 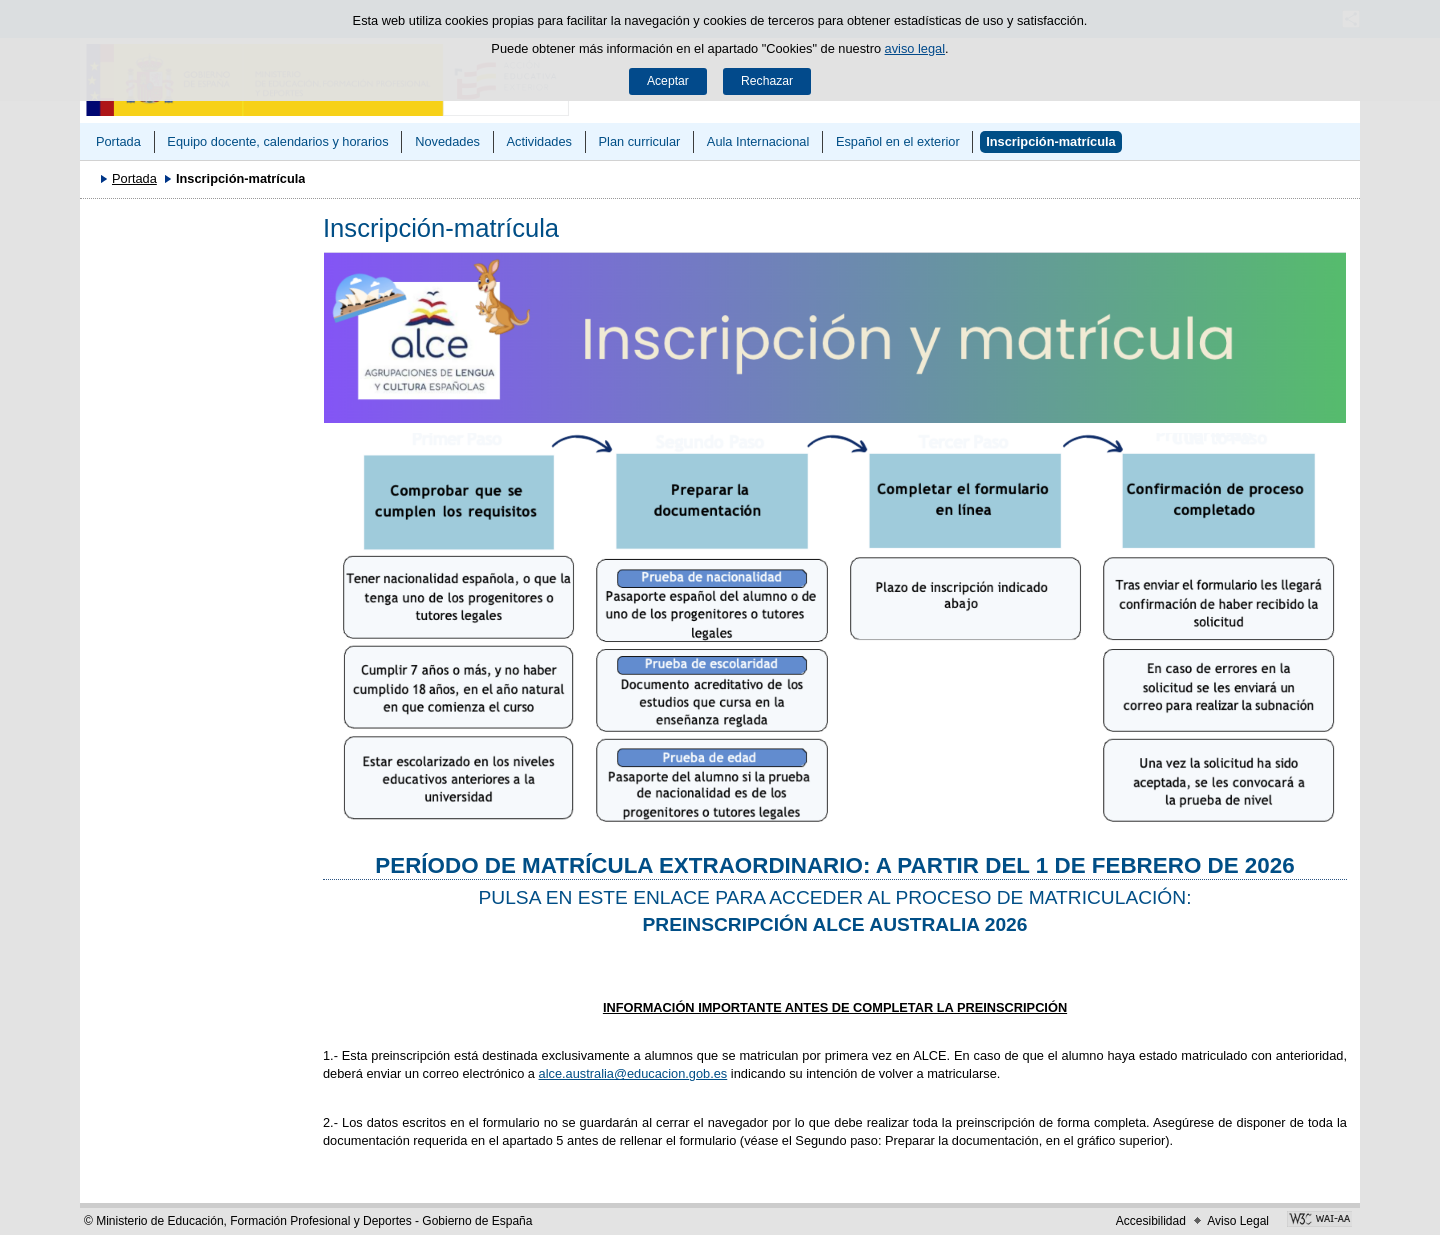 What do you see at coordinates (898, 141) in the screenshot?
I see `Español en el exterior` at bounding box center [898, 141].